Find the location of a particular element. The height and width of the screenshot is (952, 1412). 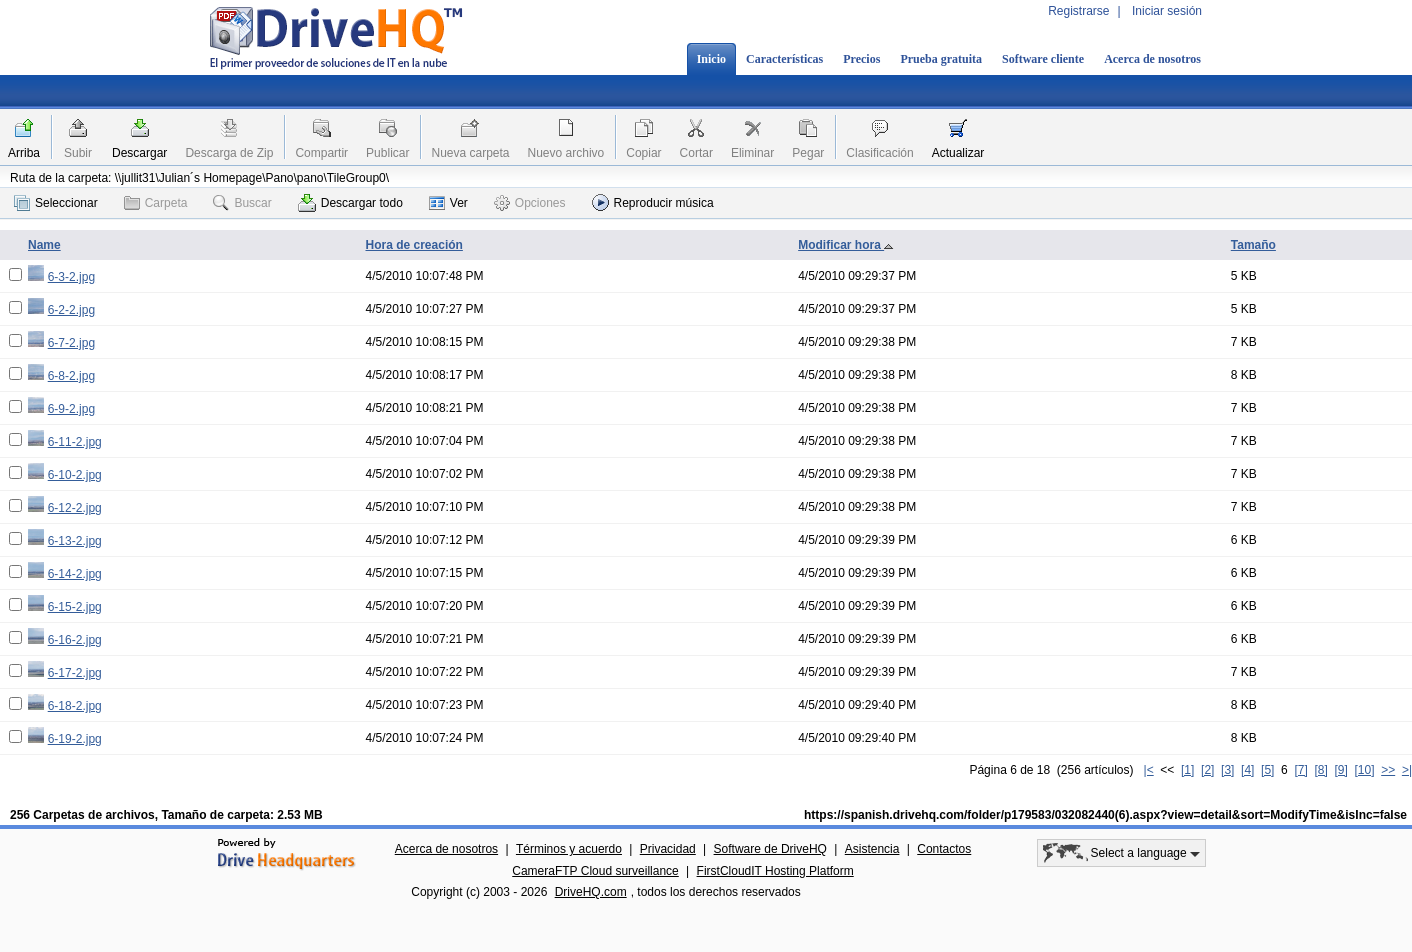

Tamaño is located at coordinates (1253, 245).